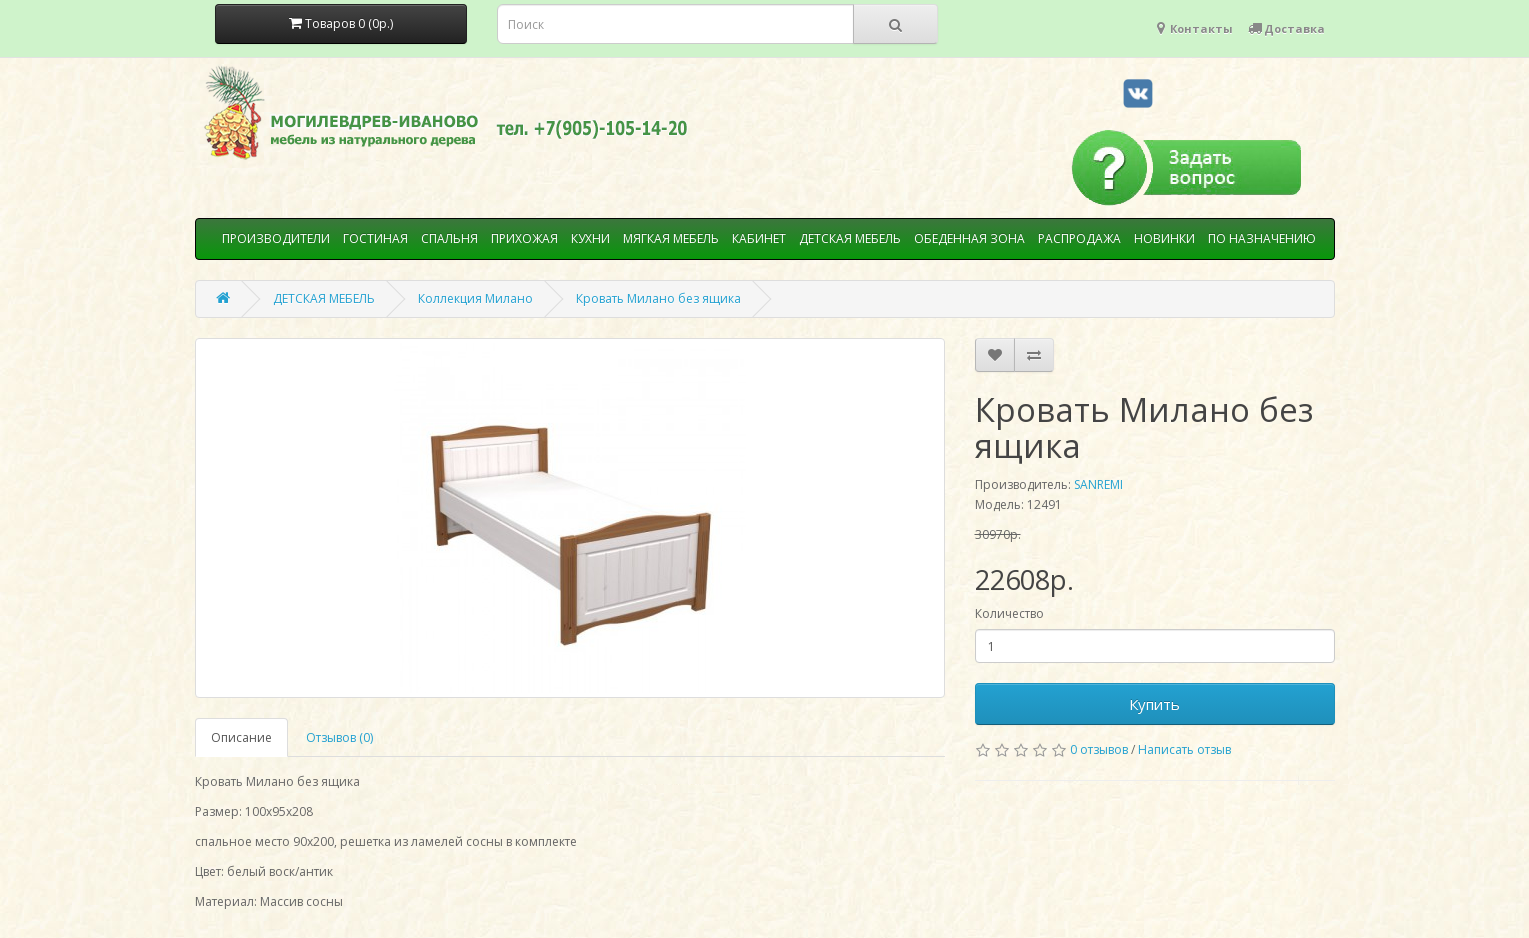 This screenshot has height=938, width=1529. I want to click on РАСПРОДАЖА, so click(1079, 238).